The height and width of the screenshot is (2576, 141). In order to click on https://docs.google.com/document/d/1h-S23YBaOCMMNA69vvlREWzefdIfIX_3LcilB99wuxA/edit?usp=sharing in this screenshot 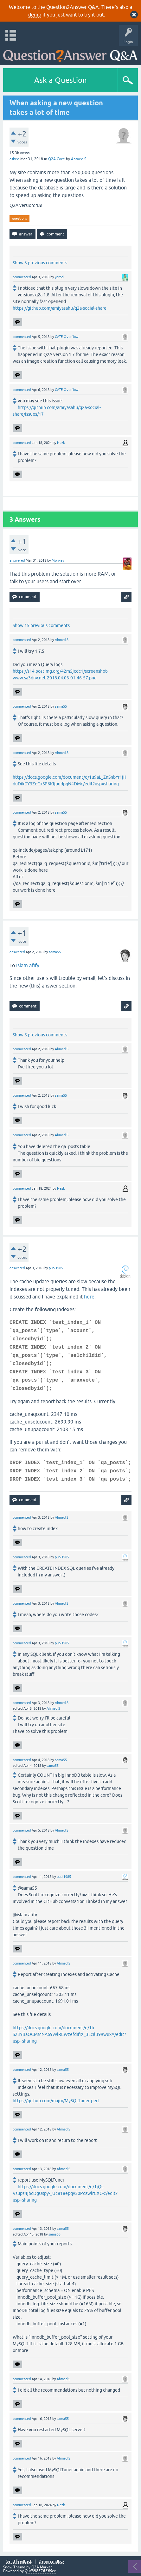, I will do `click(69, 2034)`.